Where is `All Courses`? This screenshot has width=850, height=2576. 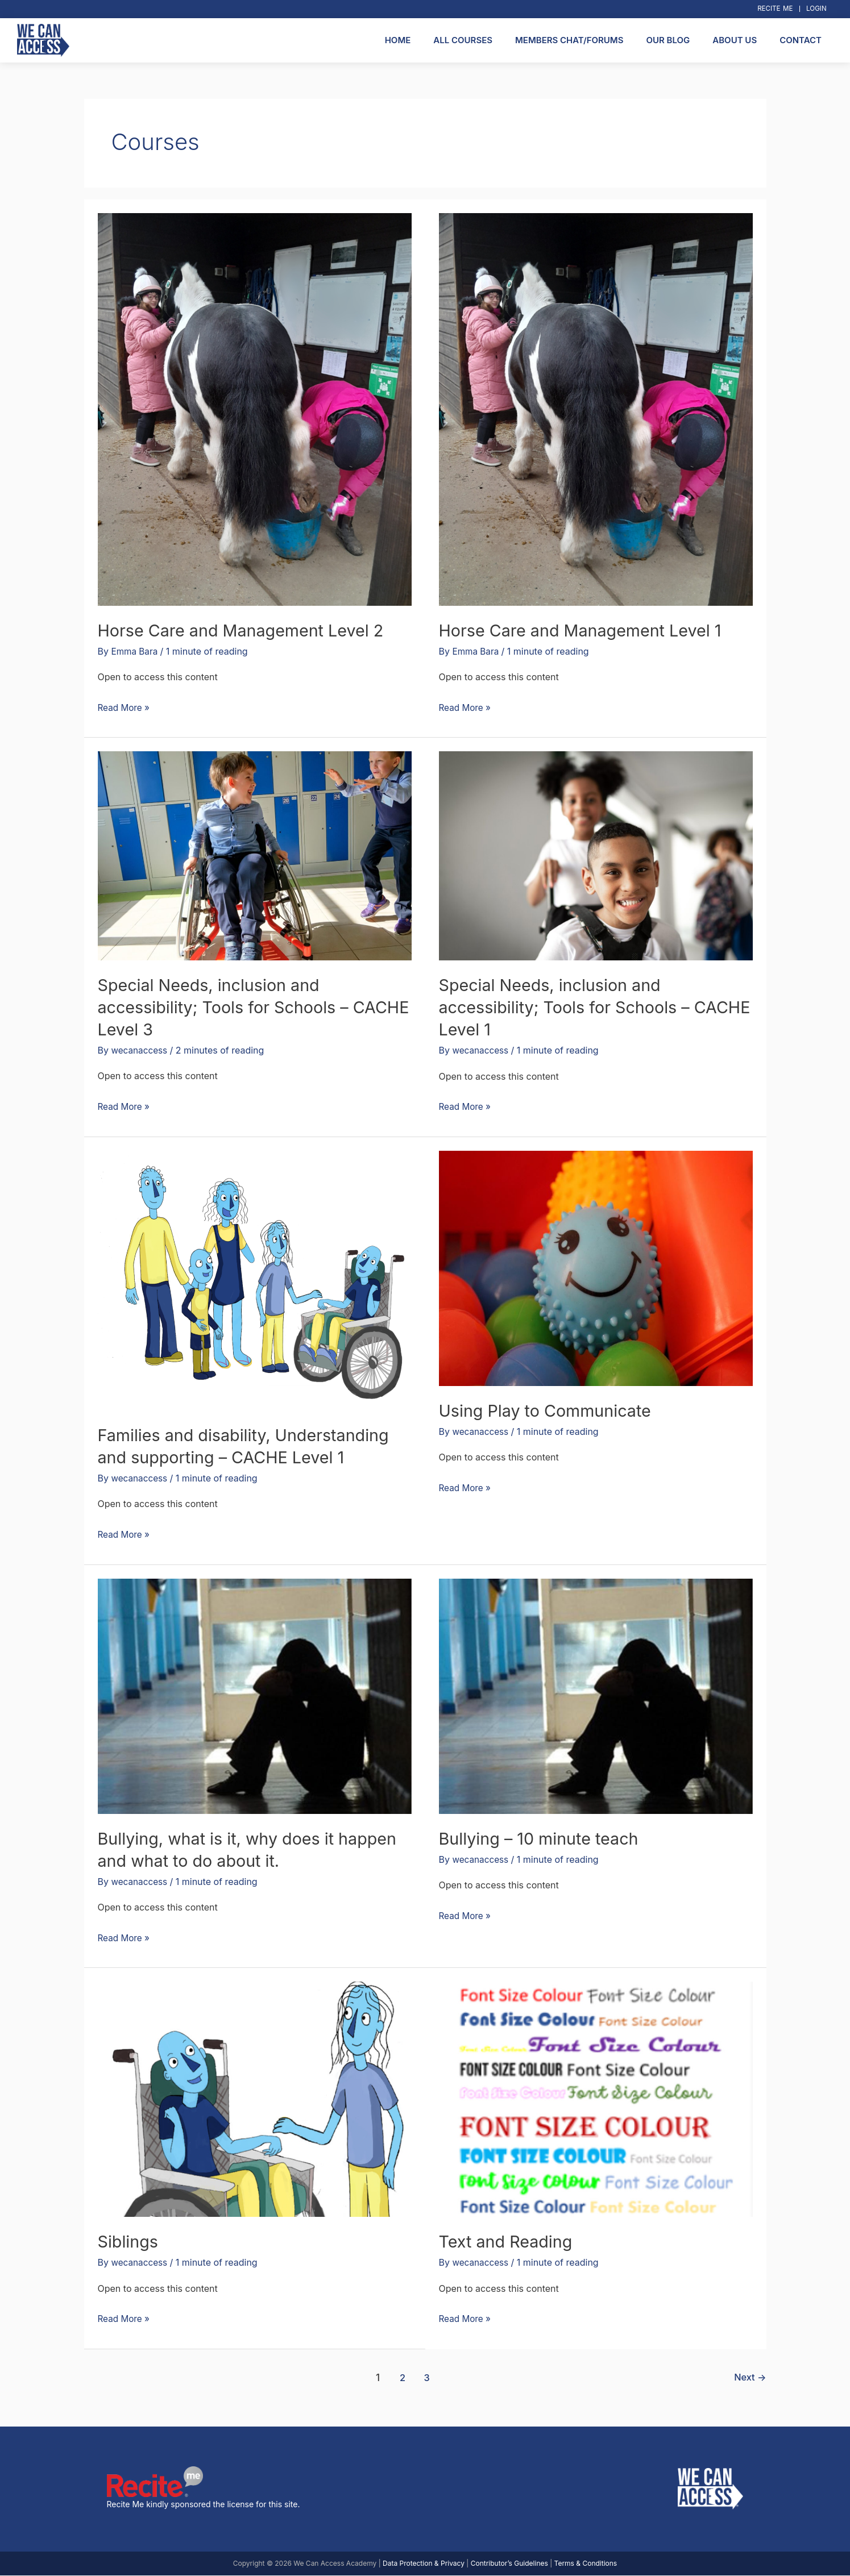 All Courses is located at coordinates (462, 40).